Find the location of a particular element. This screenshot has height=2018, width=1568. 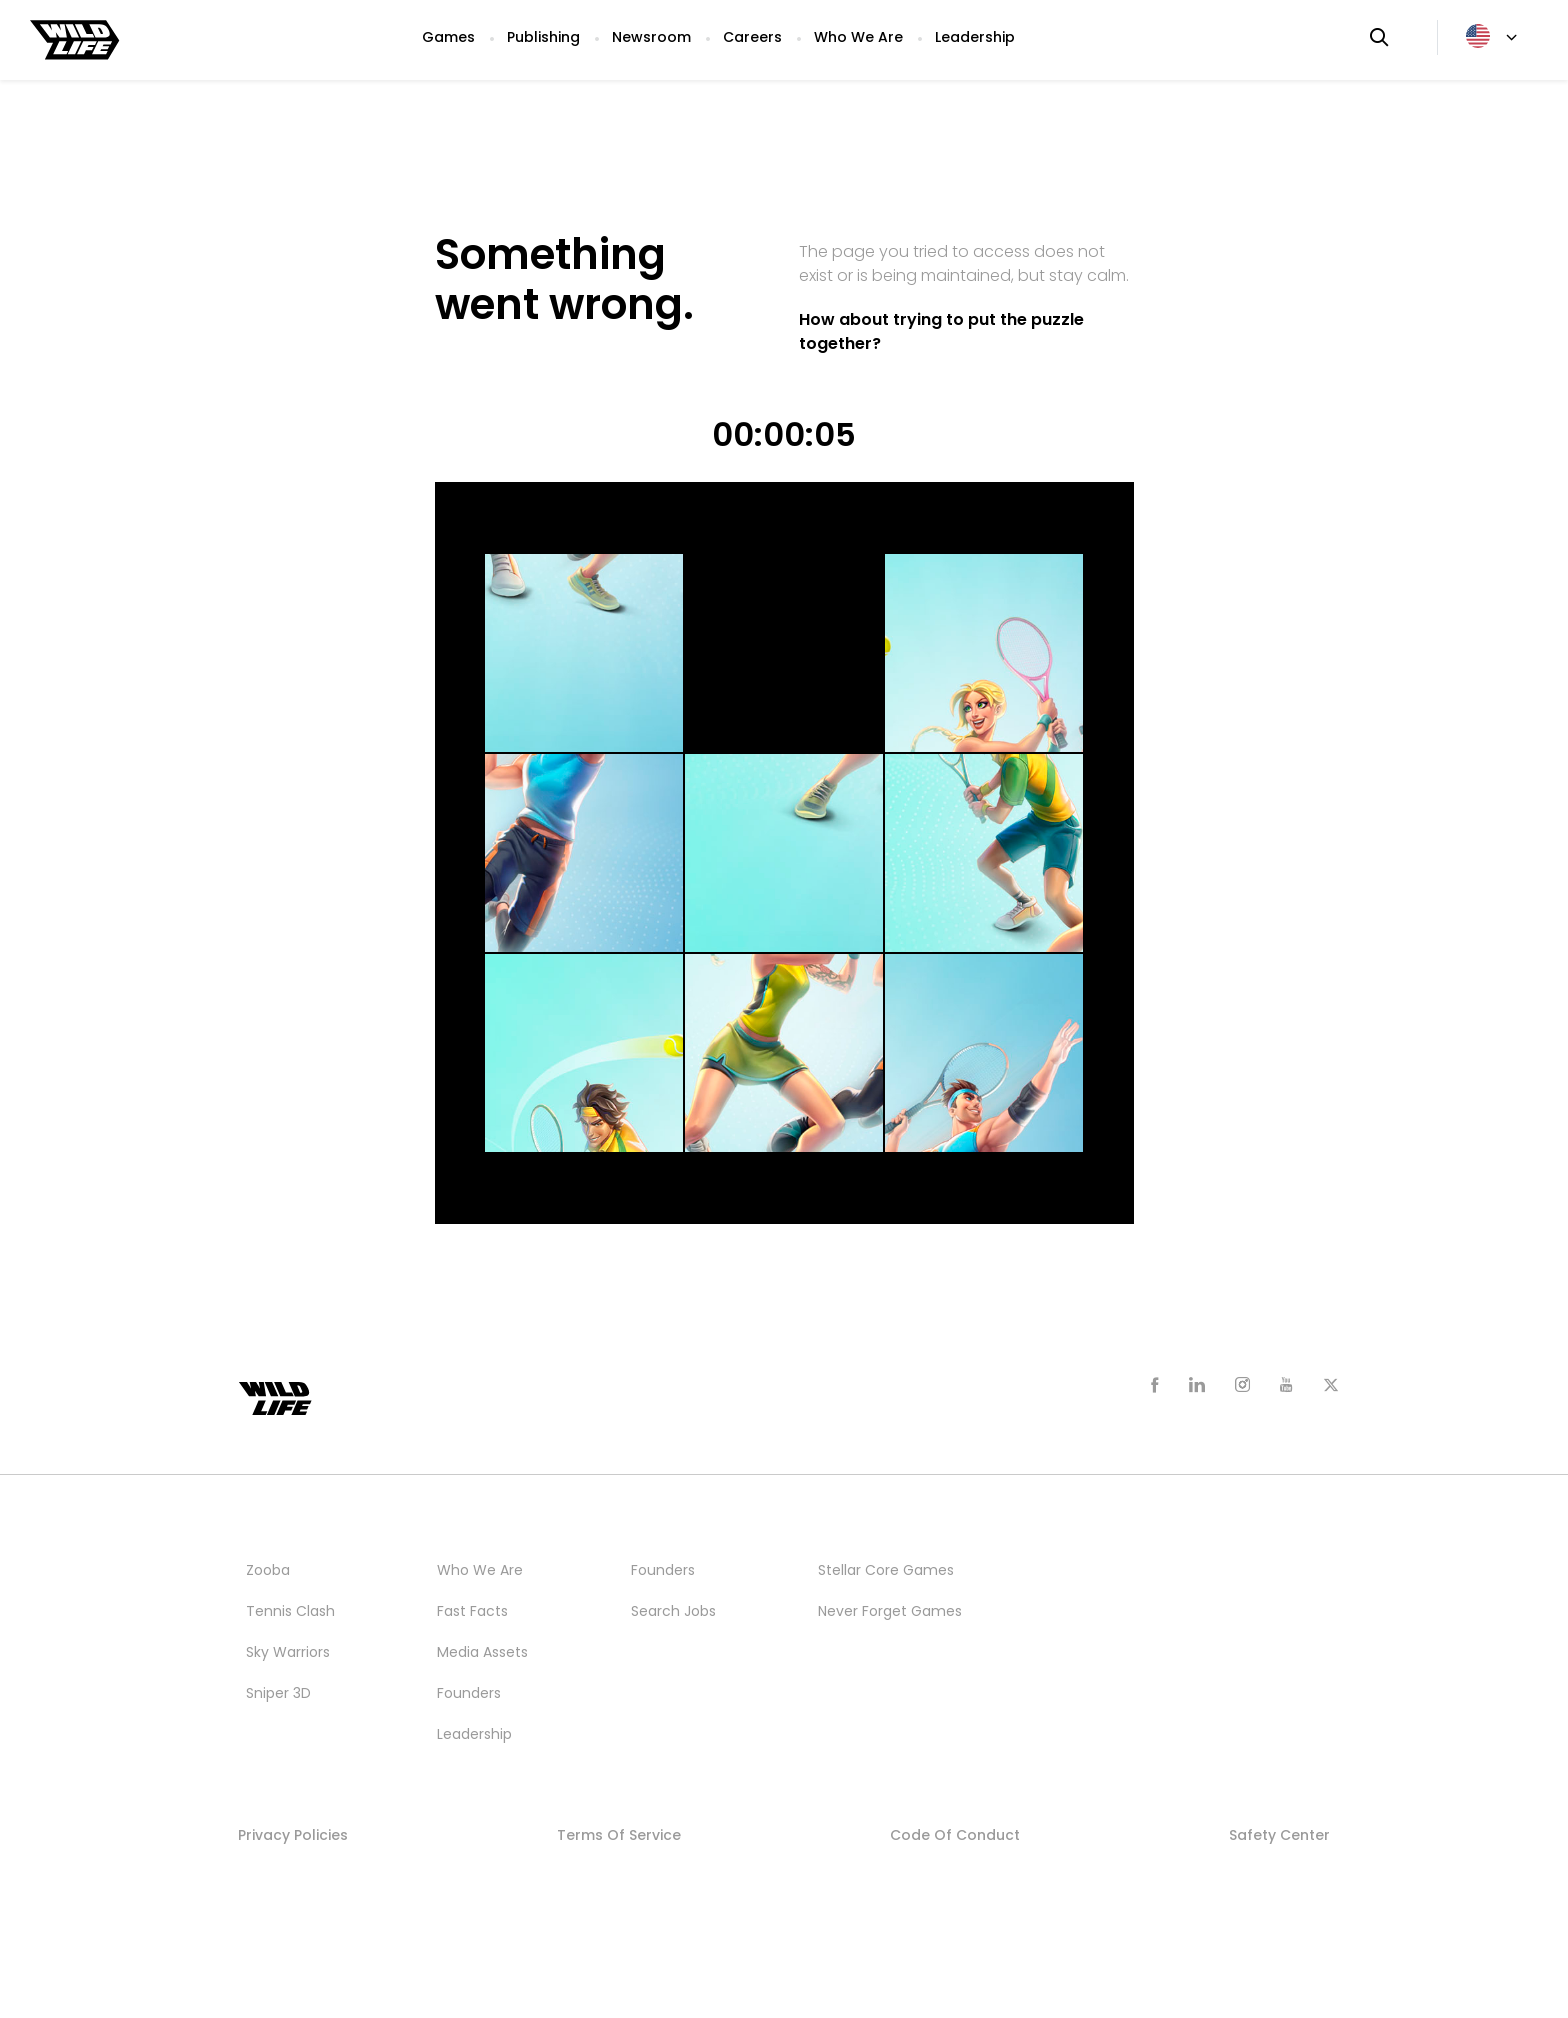

Fast Facts is located at coordinates (472, 1611).